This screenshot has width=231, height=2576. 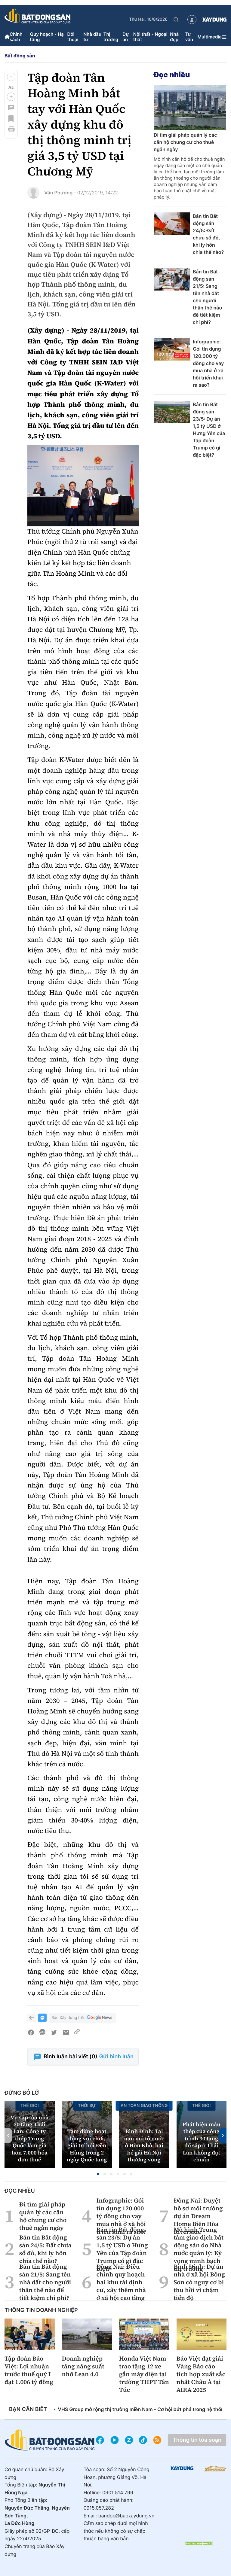 What do you see at coordinates (174, 36) in the screenshot?
I see `Nhà đẹp` at bounding box center [174, 36].